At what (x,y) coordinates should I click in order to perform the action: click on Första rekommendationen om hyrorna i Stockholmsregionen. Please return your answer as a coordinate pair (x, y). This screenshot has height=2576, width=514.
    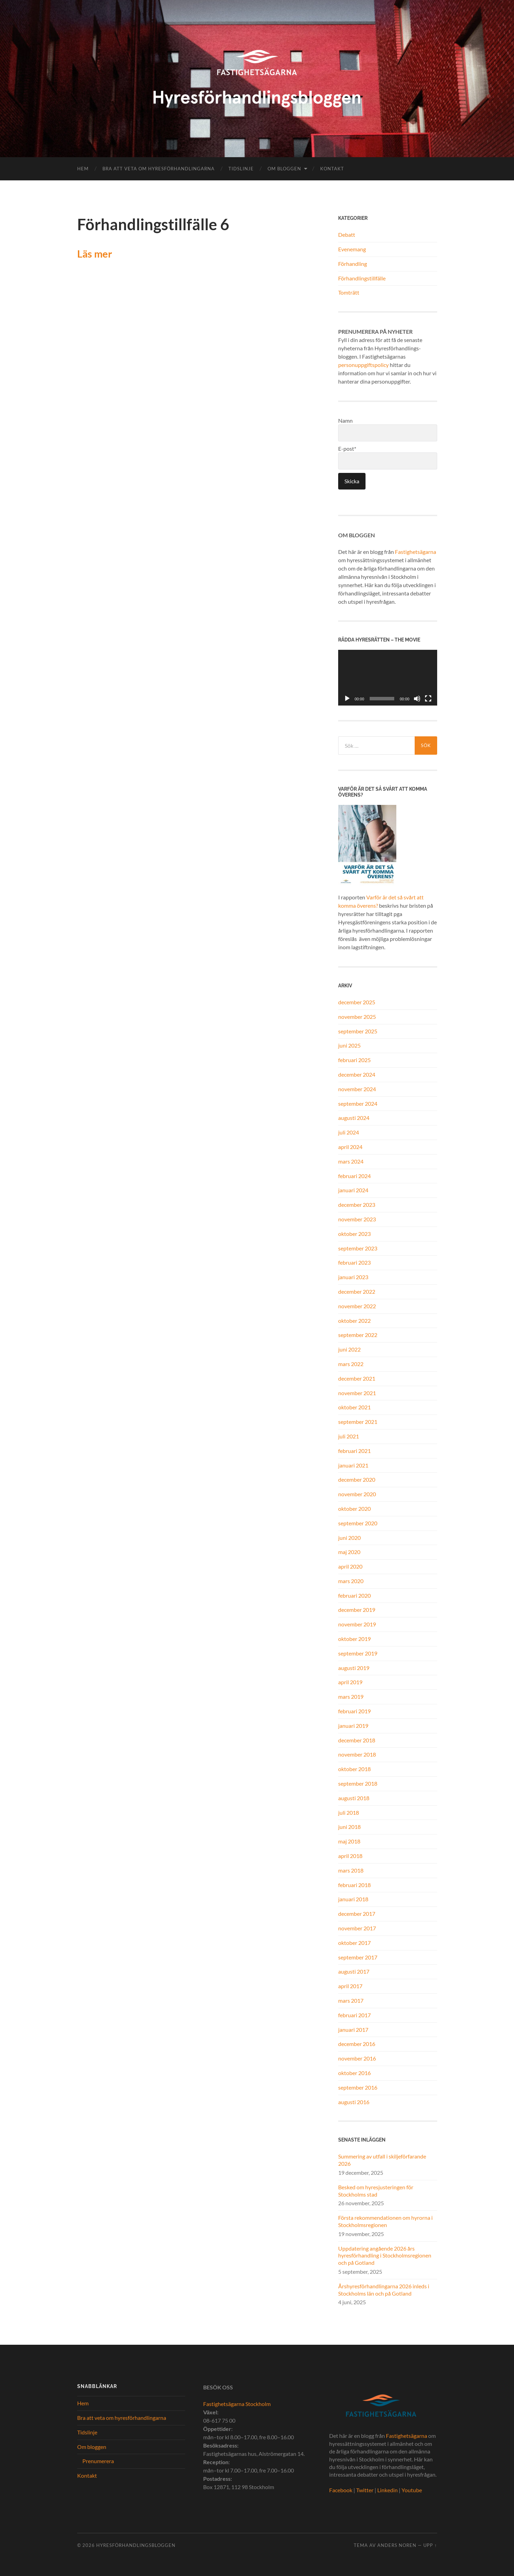
    Looking at the image, I should click on (385, 2221).